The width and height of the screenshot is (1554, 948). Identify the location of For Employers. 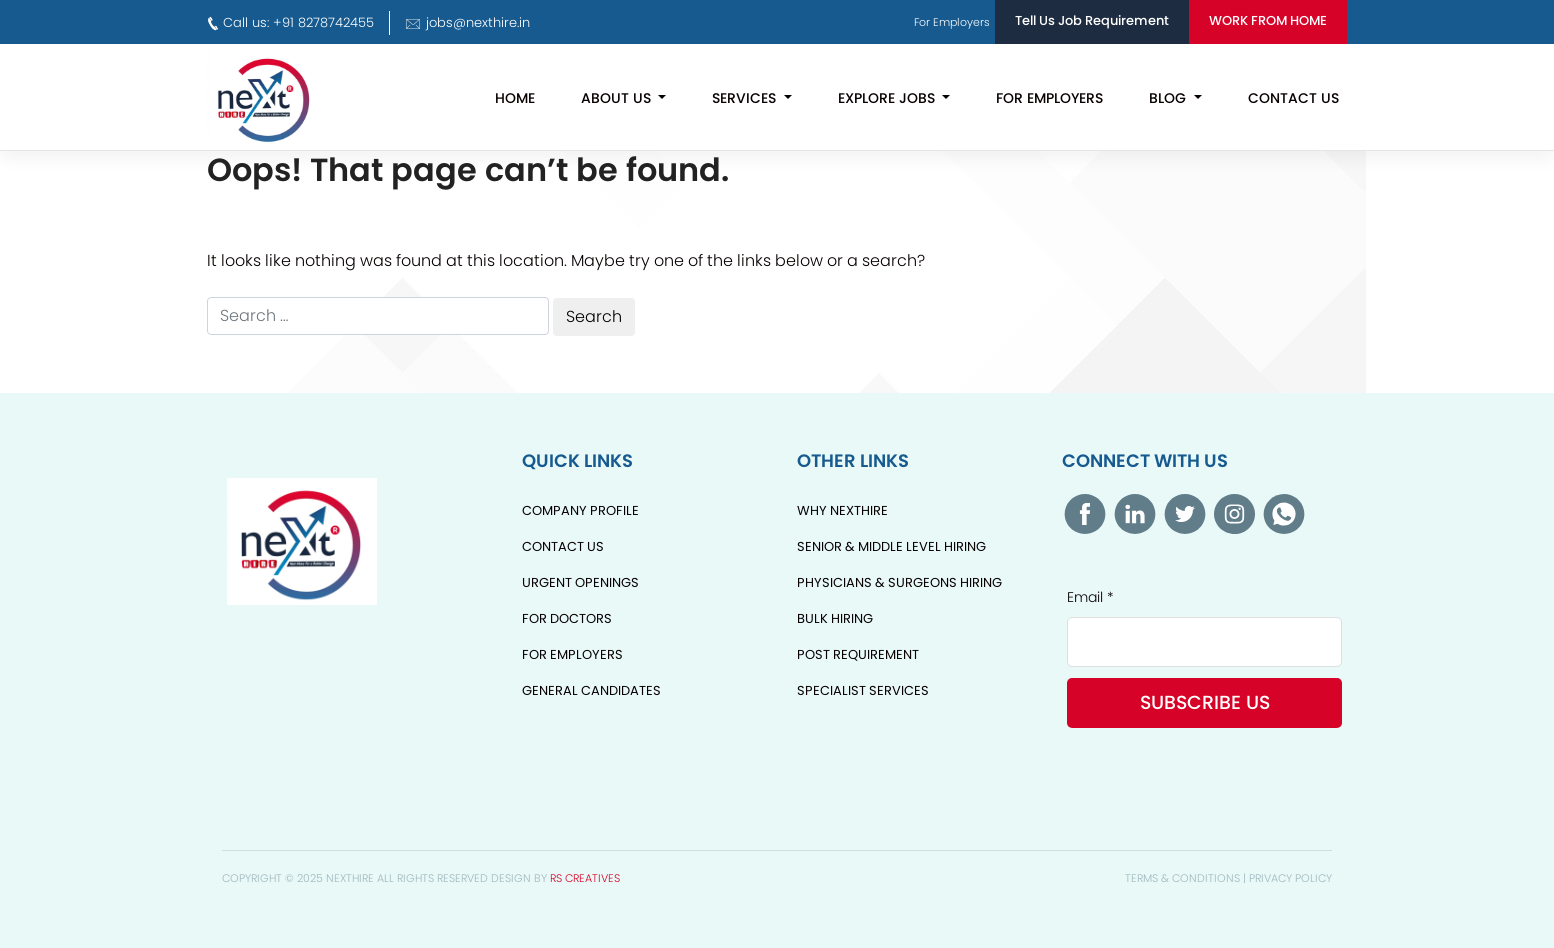
(1049, 98).